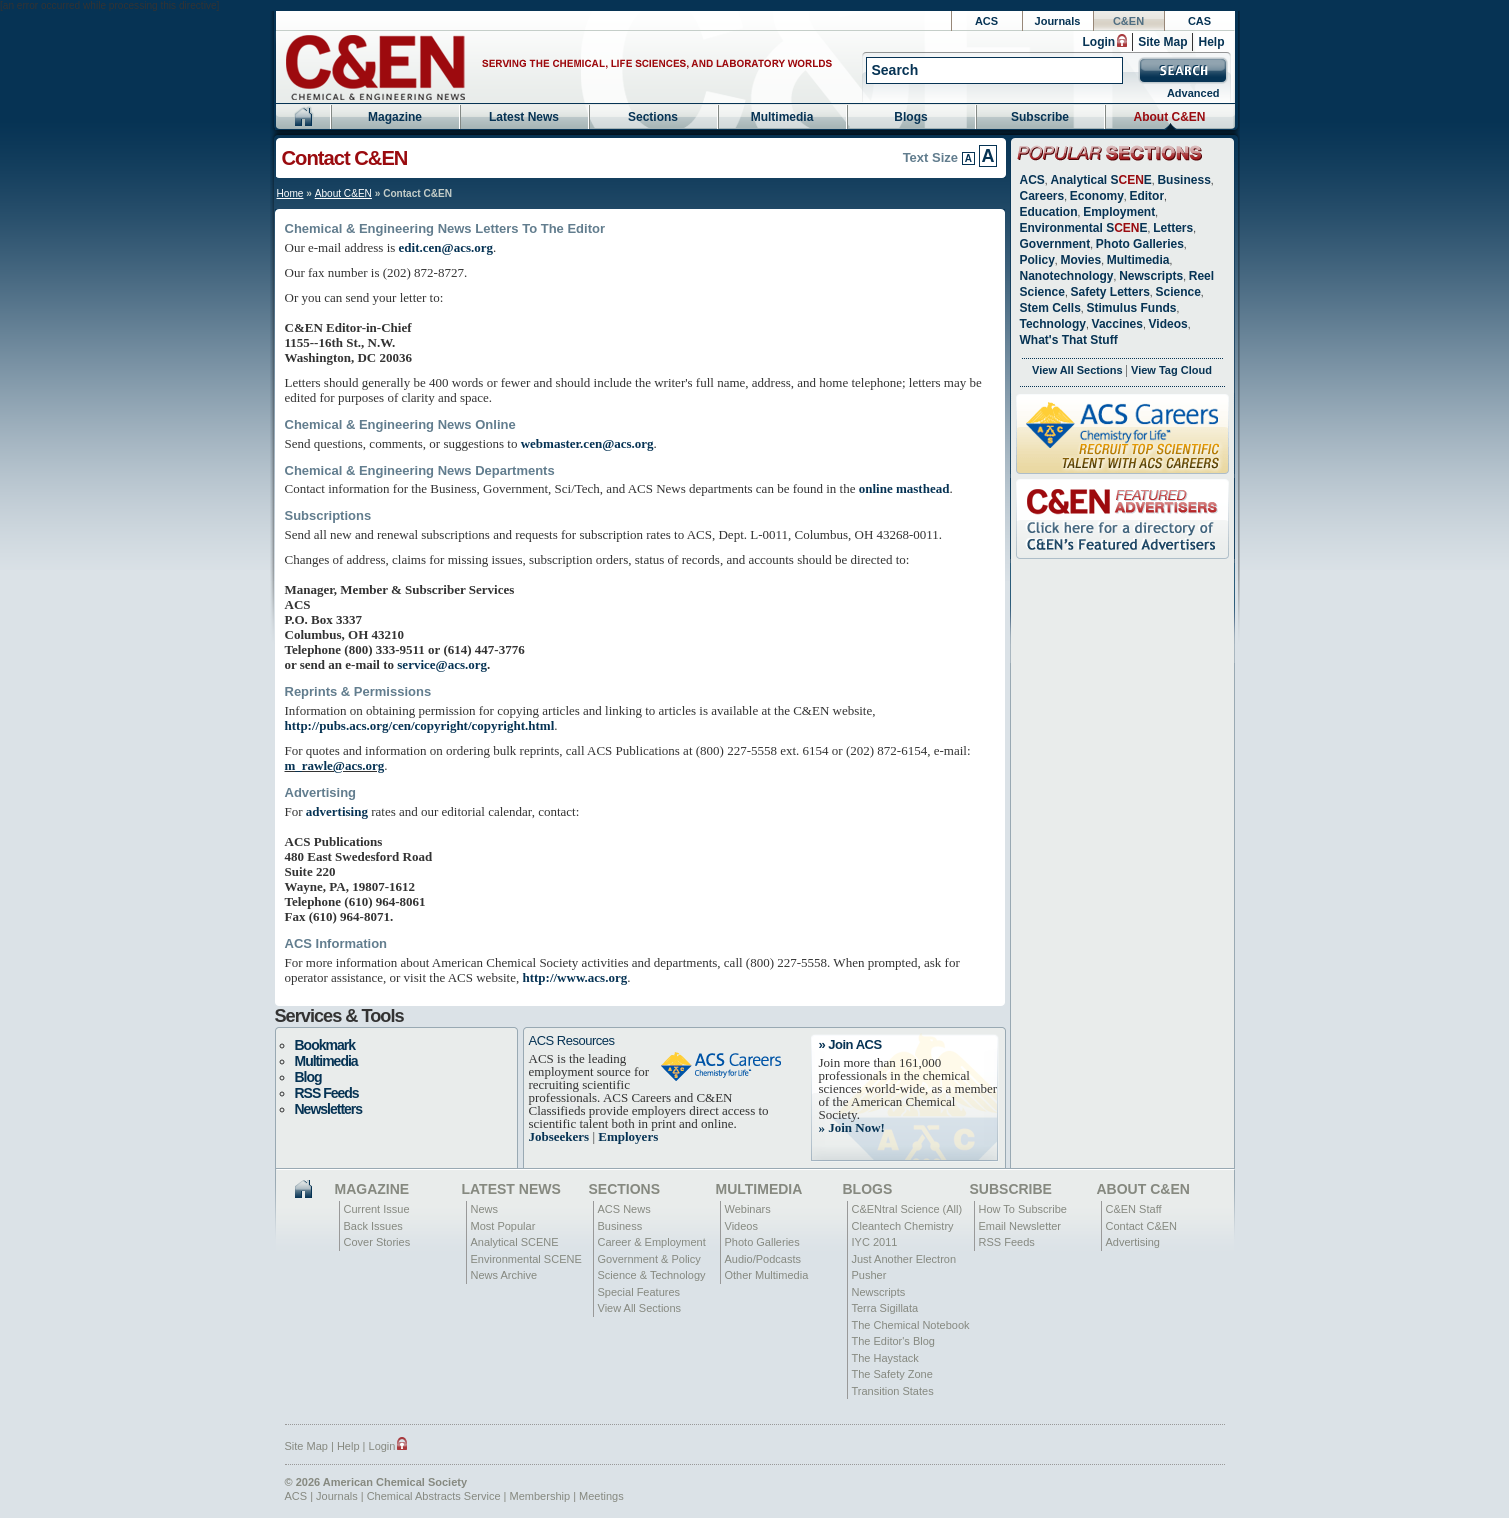 The height and width of the screenshot is (1518, 1509). Describe the element at coordinates (1055, 244) in the screenshot. I see `Government` at that location.